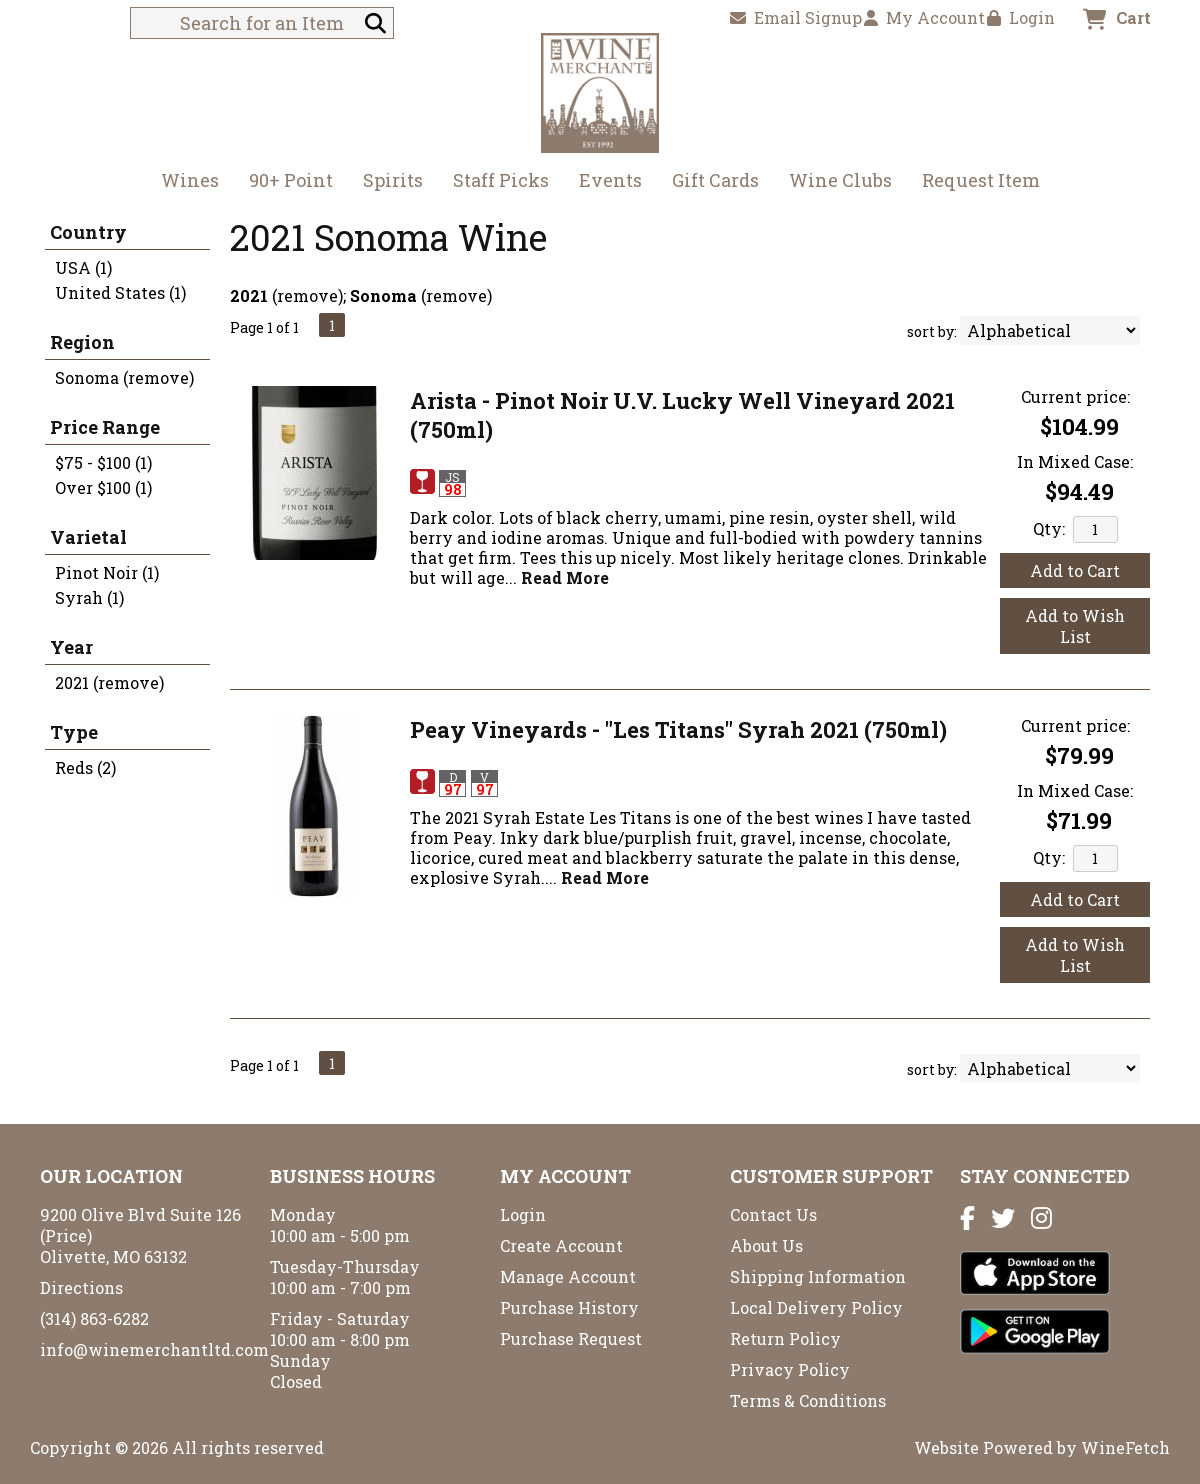 The height and width of the screenshot is (1484, 1200). I want to click on Manage Account, so click(568, 1276).